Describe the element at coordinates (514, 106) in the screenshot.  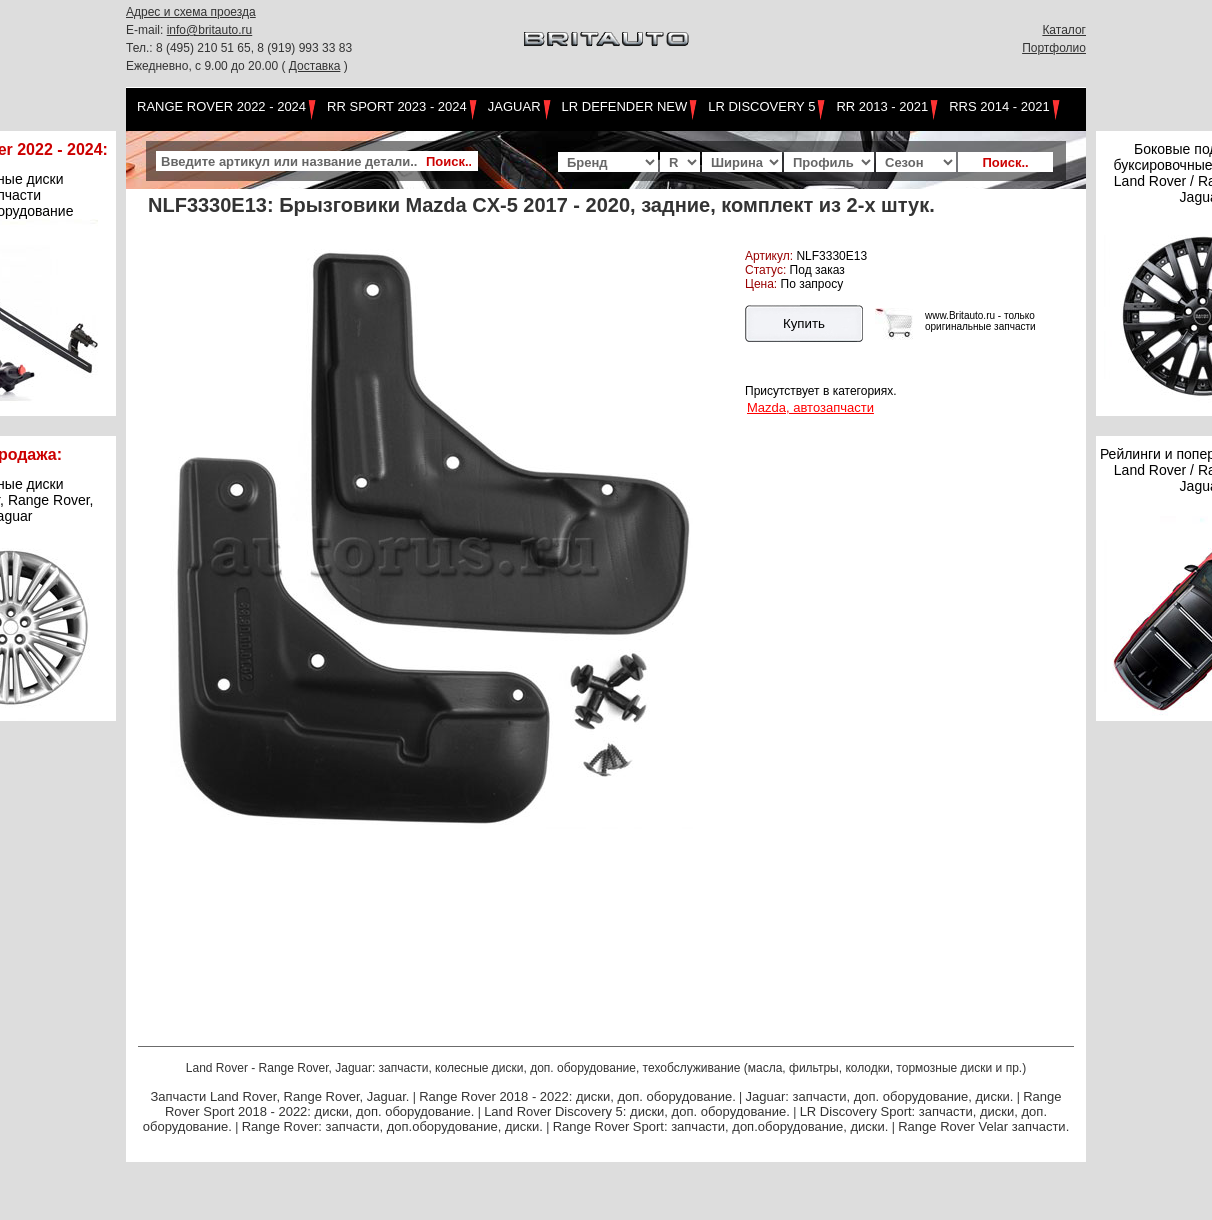
I see `Jaguar` at that location.